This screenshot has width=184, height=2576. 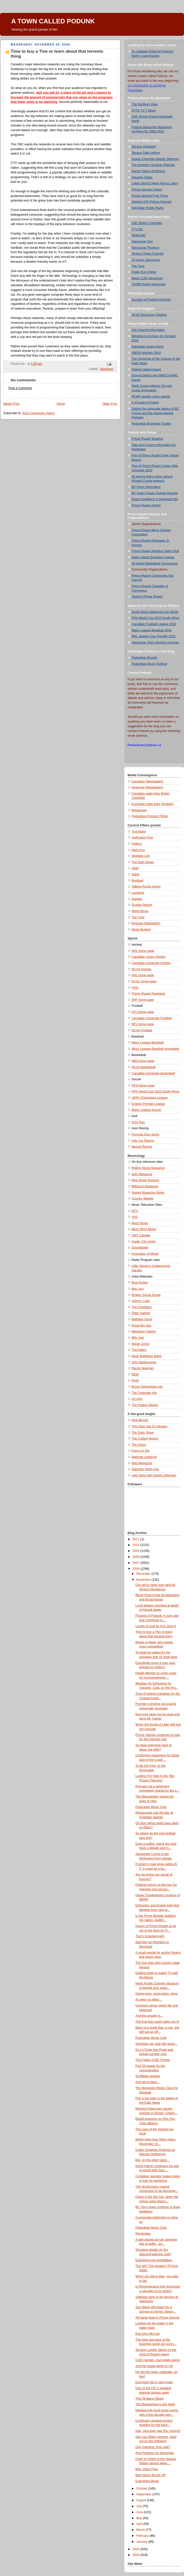 What do you see at coordinates (135, 868) in the screenshot?
I see `Slate` at bounding box center [135, 868].